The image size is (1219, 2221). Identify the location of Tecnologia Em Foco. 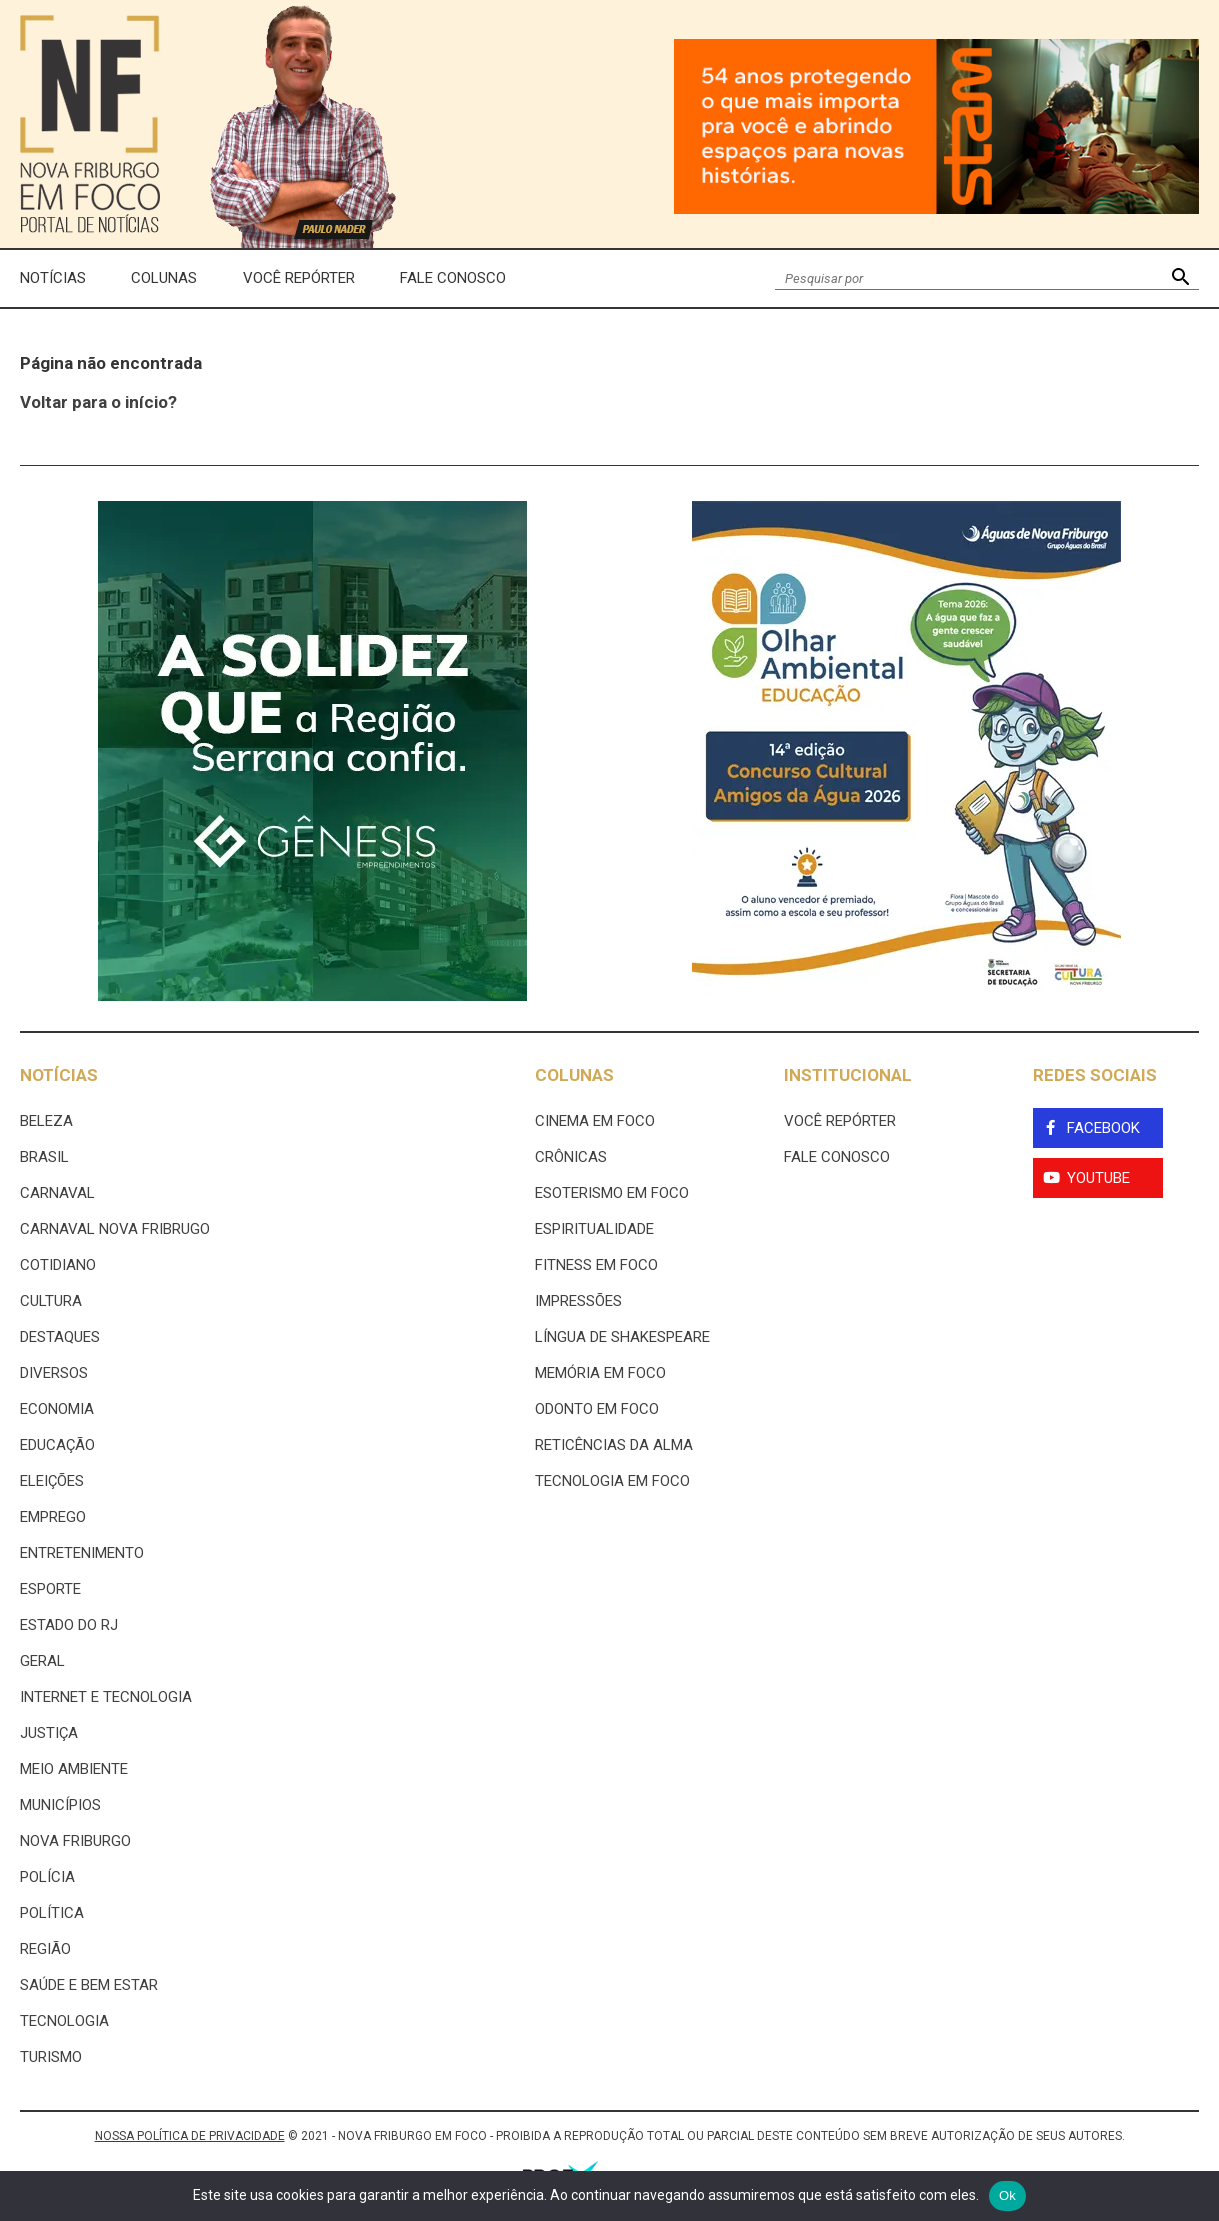
(612, 1481).